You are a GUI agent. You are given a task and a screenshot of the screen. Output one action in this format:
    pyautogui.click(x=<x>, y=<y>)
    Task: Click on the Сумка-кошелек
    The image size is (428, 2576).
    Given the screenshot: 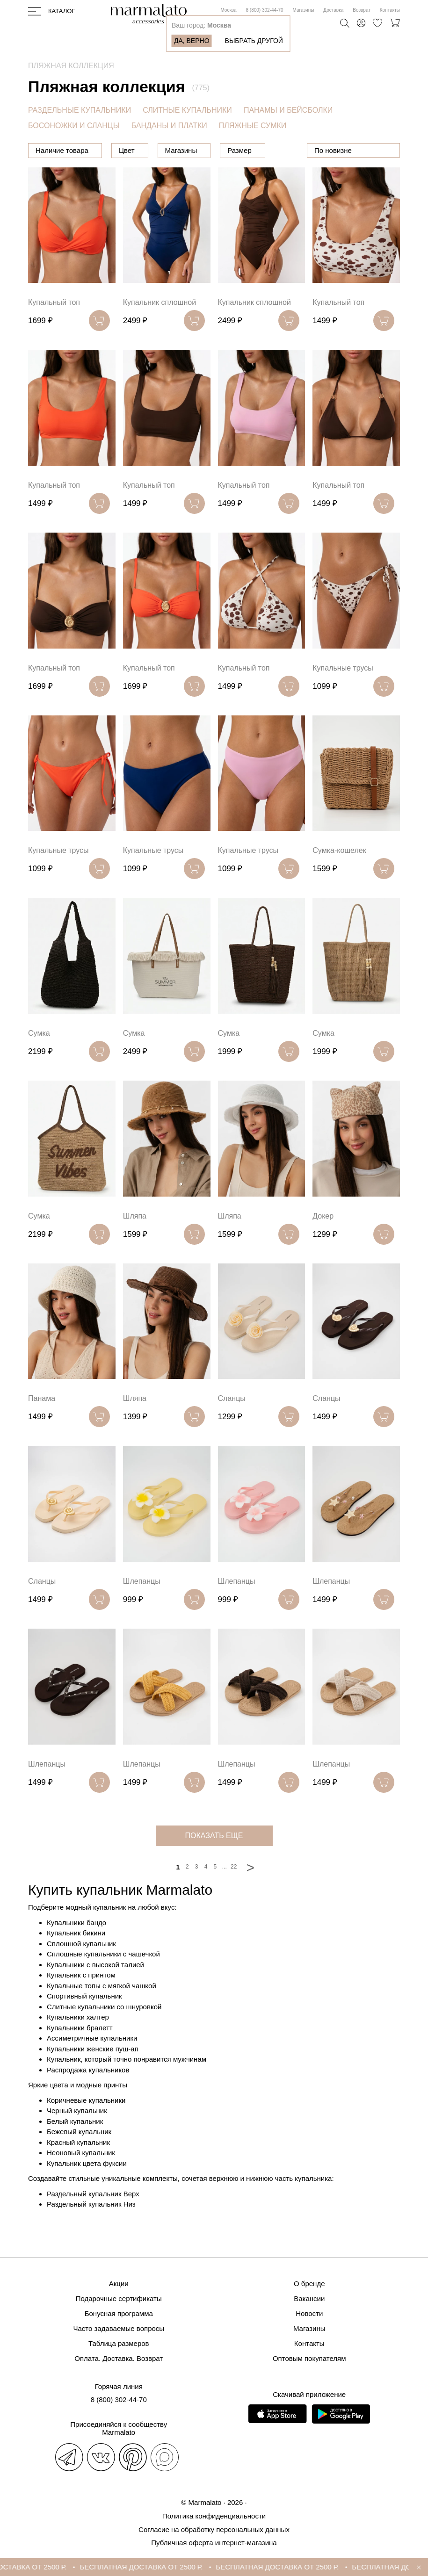 What is the action you would take?
    pyautogui.click(x=339, y=875)
    